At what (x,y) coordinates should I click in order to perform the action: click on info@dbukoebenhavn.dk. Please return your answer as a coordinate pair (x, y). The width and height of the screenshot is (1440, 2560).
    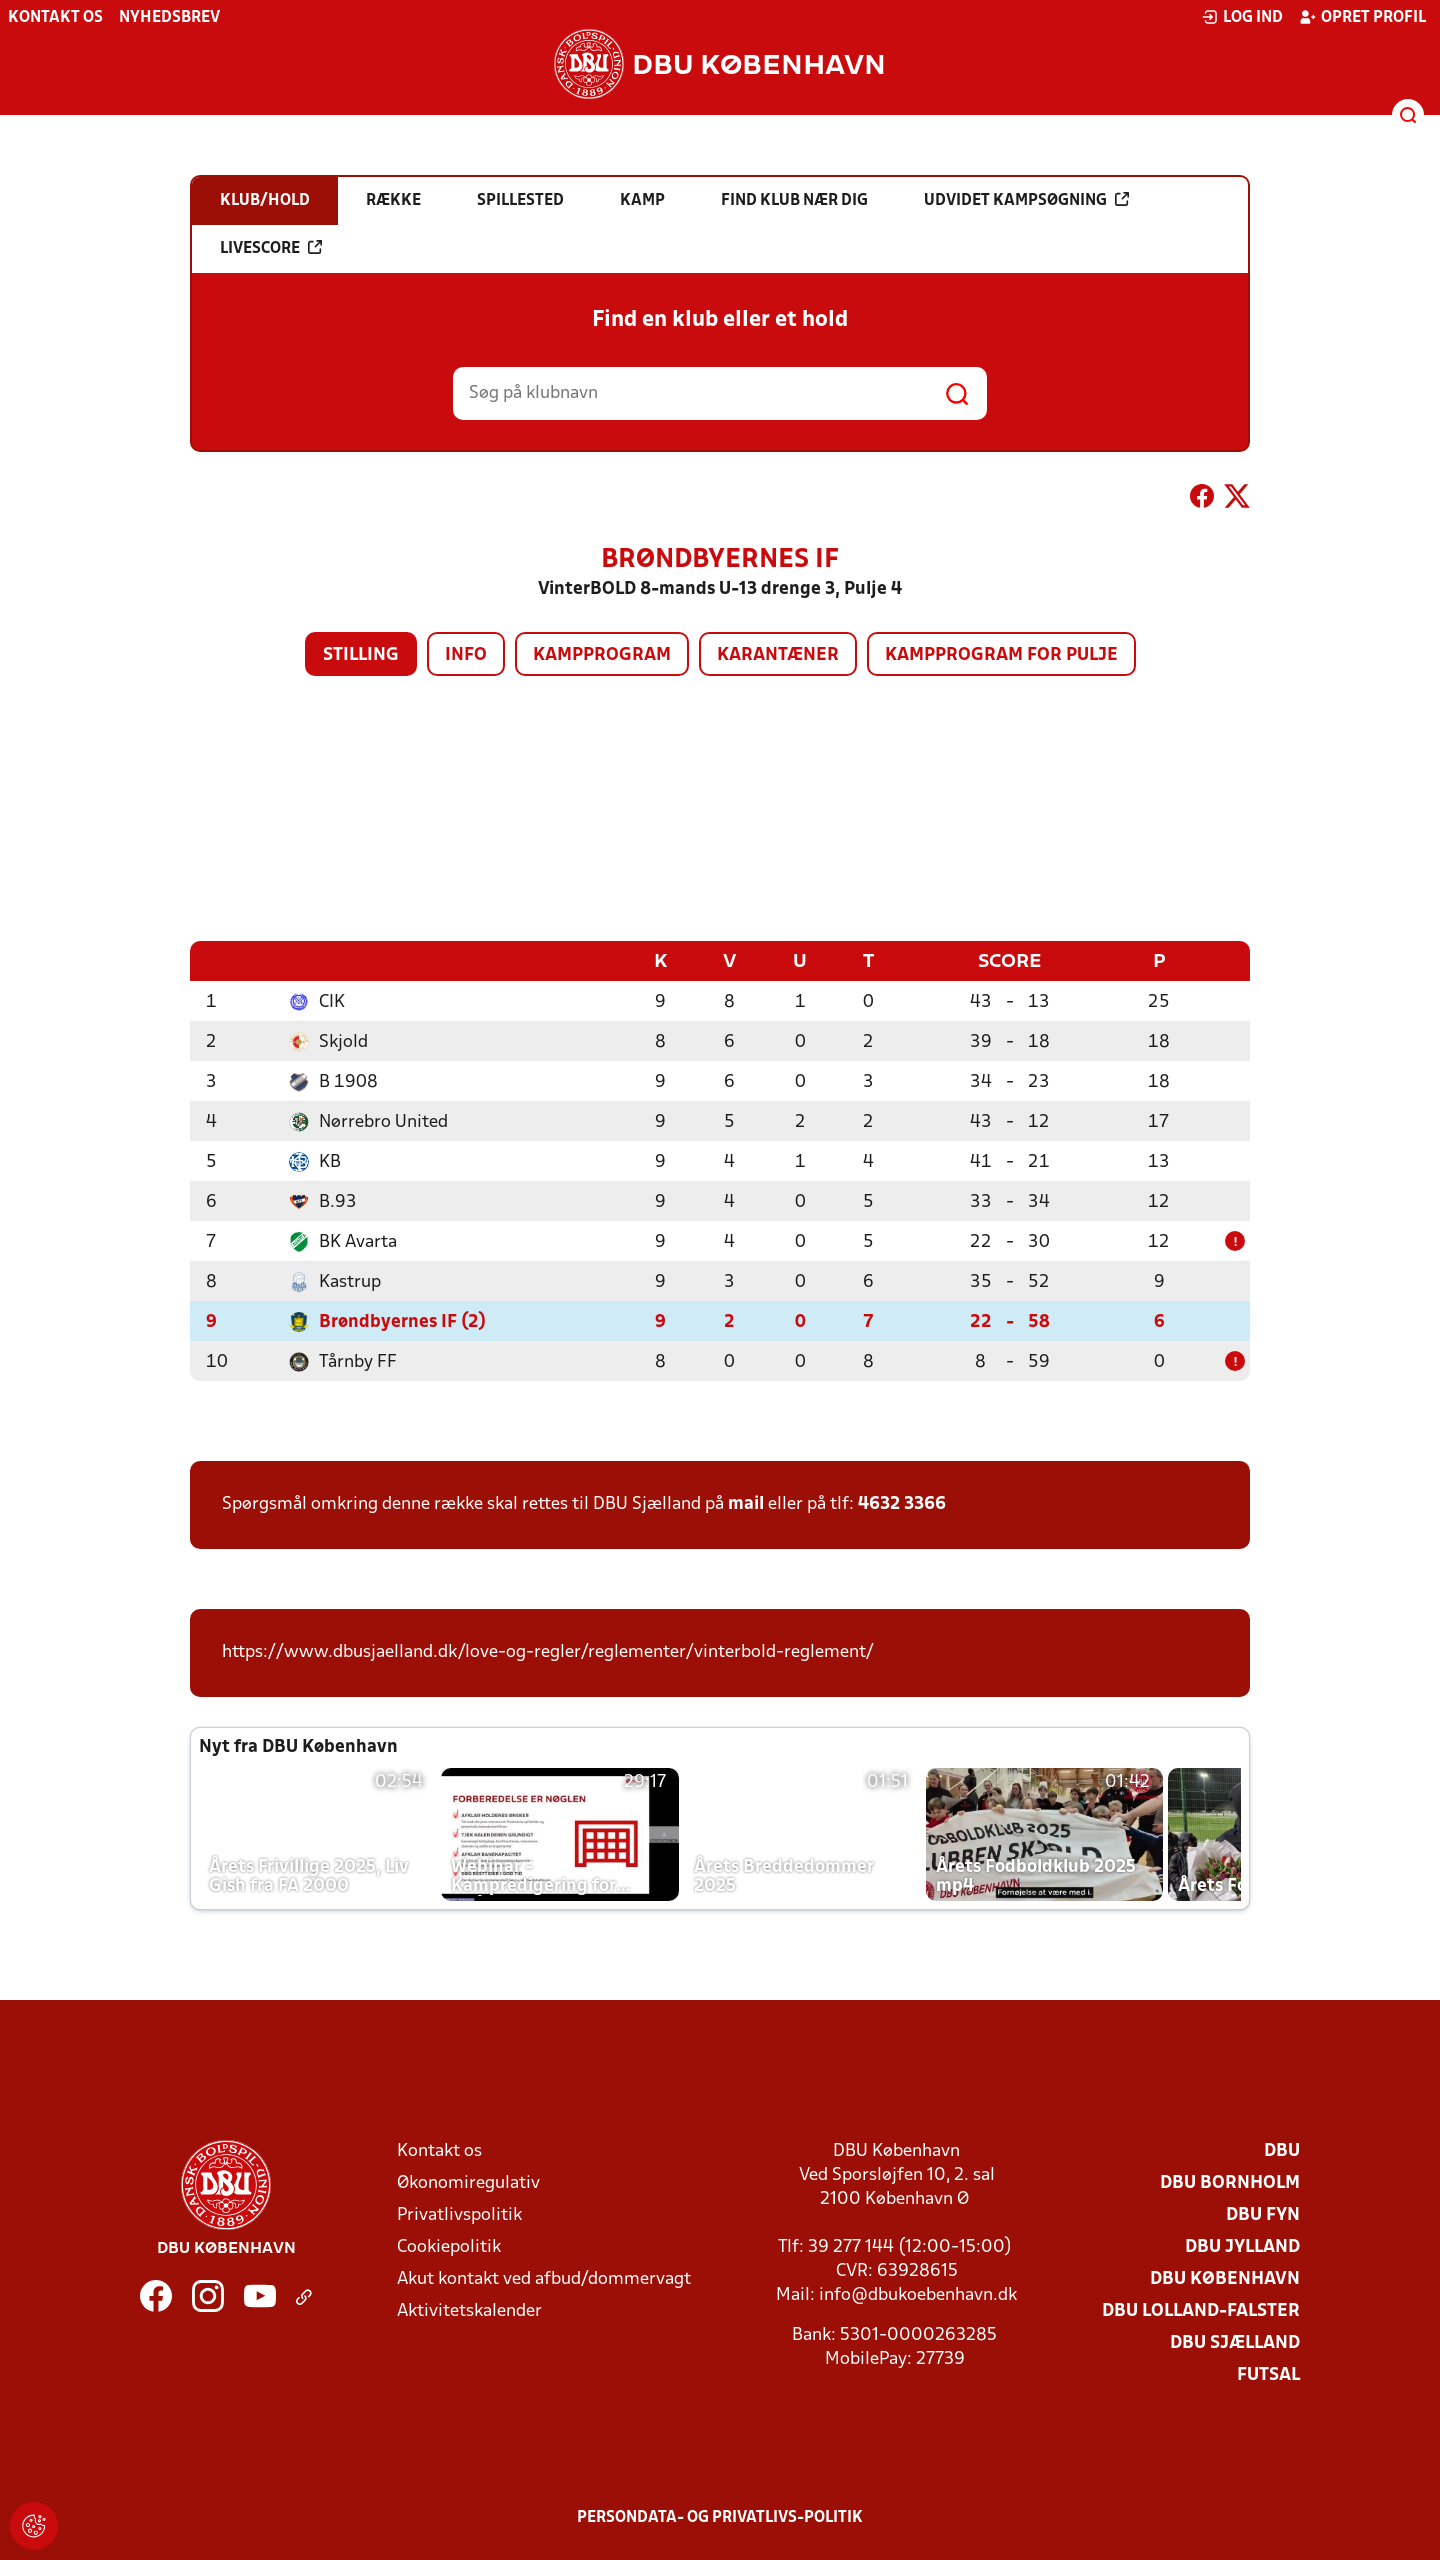
    Looking at the image, I should click on (918, 2294).